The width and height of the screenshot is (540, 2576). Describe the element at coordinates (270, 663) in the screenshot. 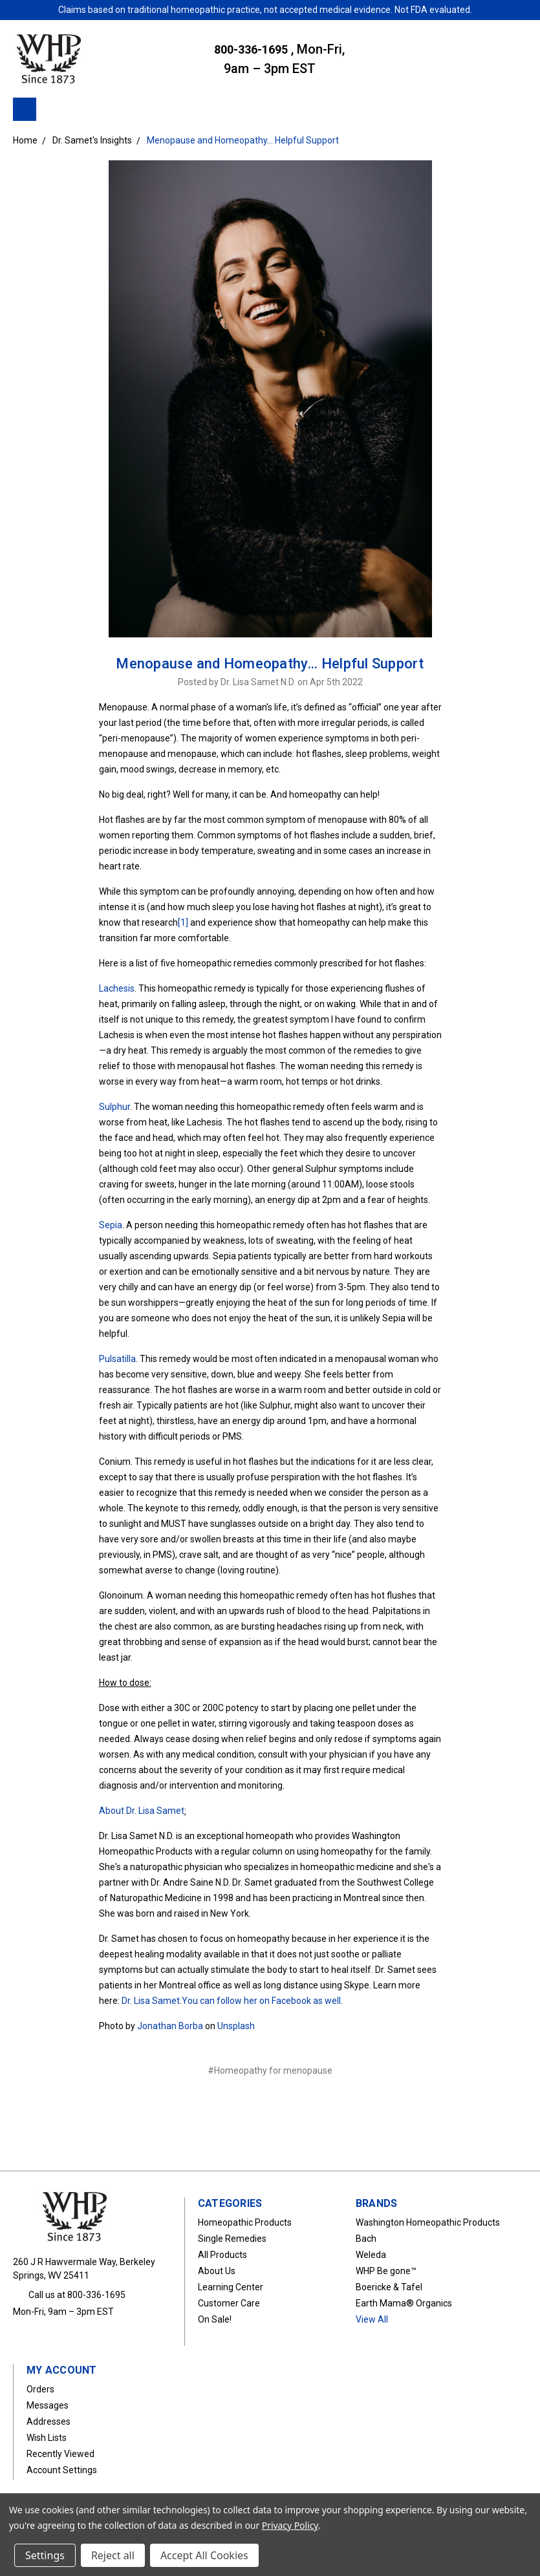

I see `Menopause and Homeopathy… Helpful Support` at that location.